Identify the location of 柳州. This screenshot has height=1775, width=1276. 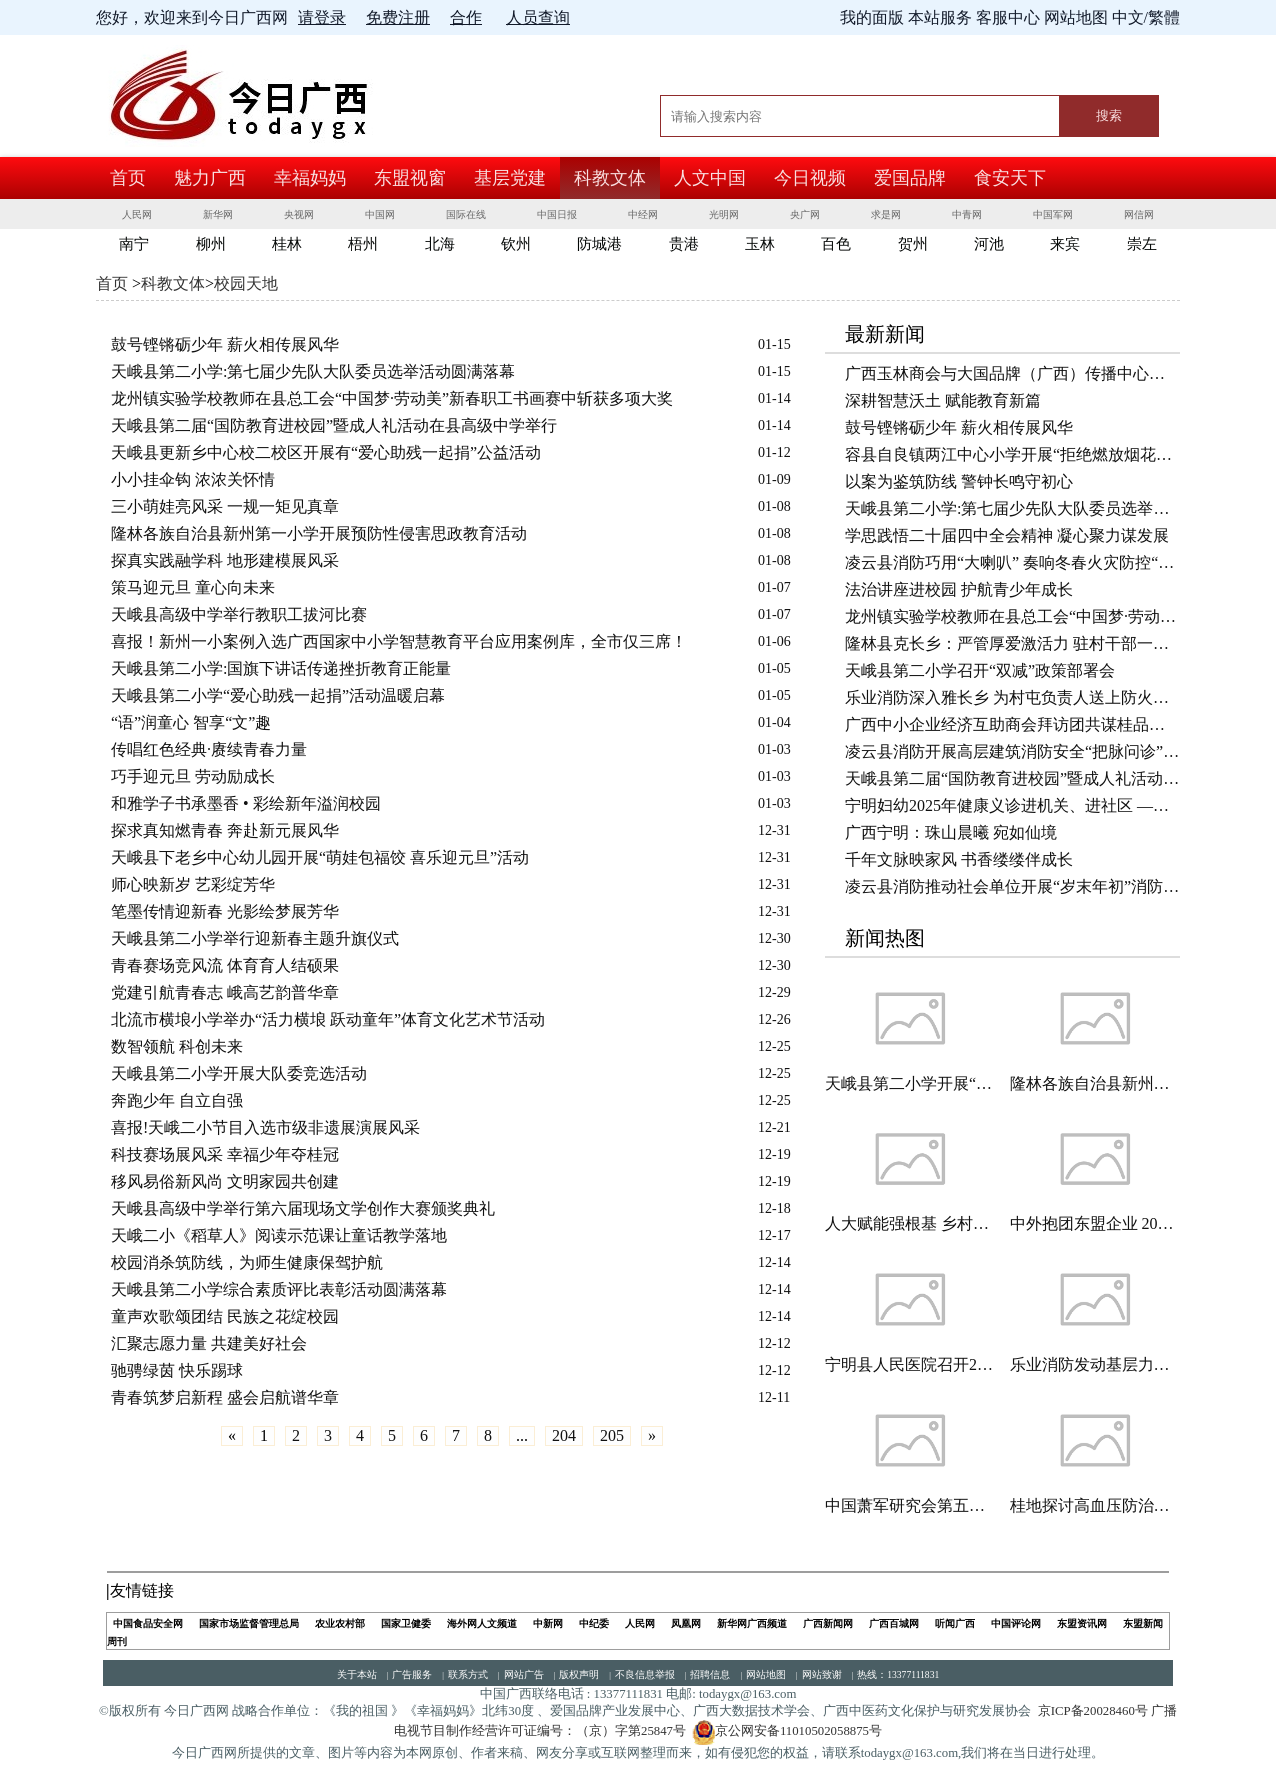
(211, 244).